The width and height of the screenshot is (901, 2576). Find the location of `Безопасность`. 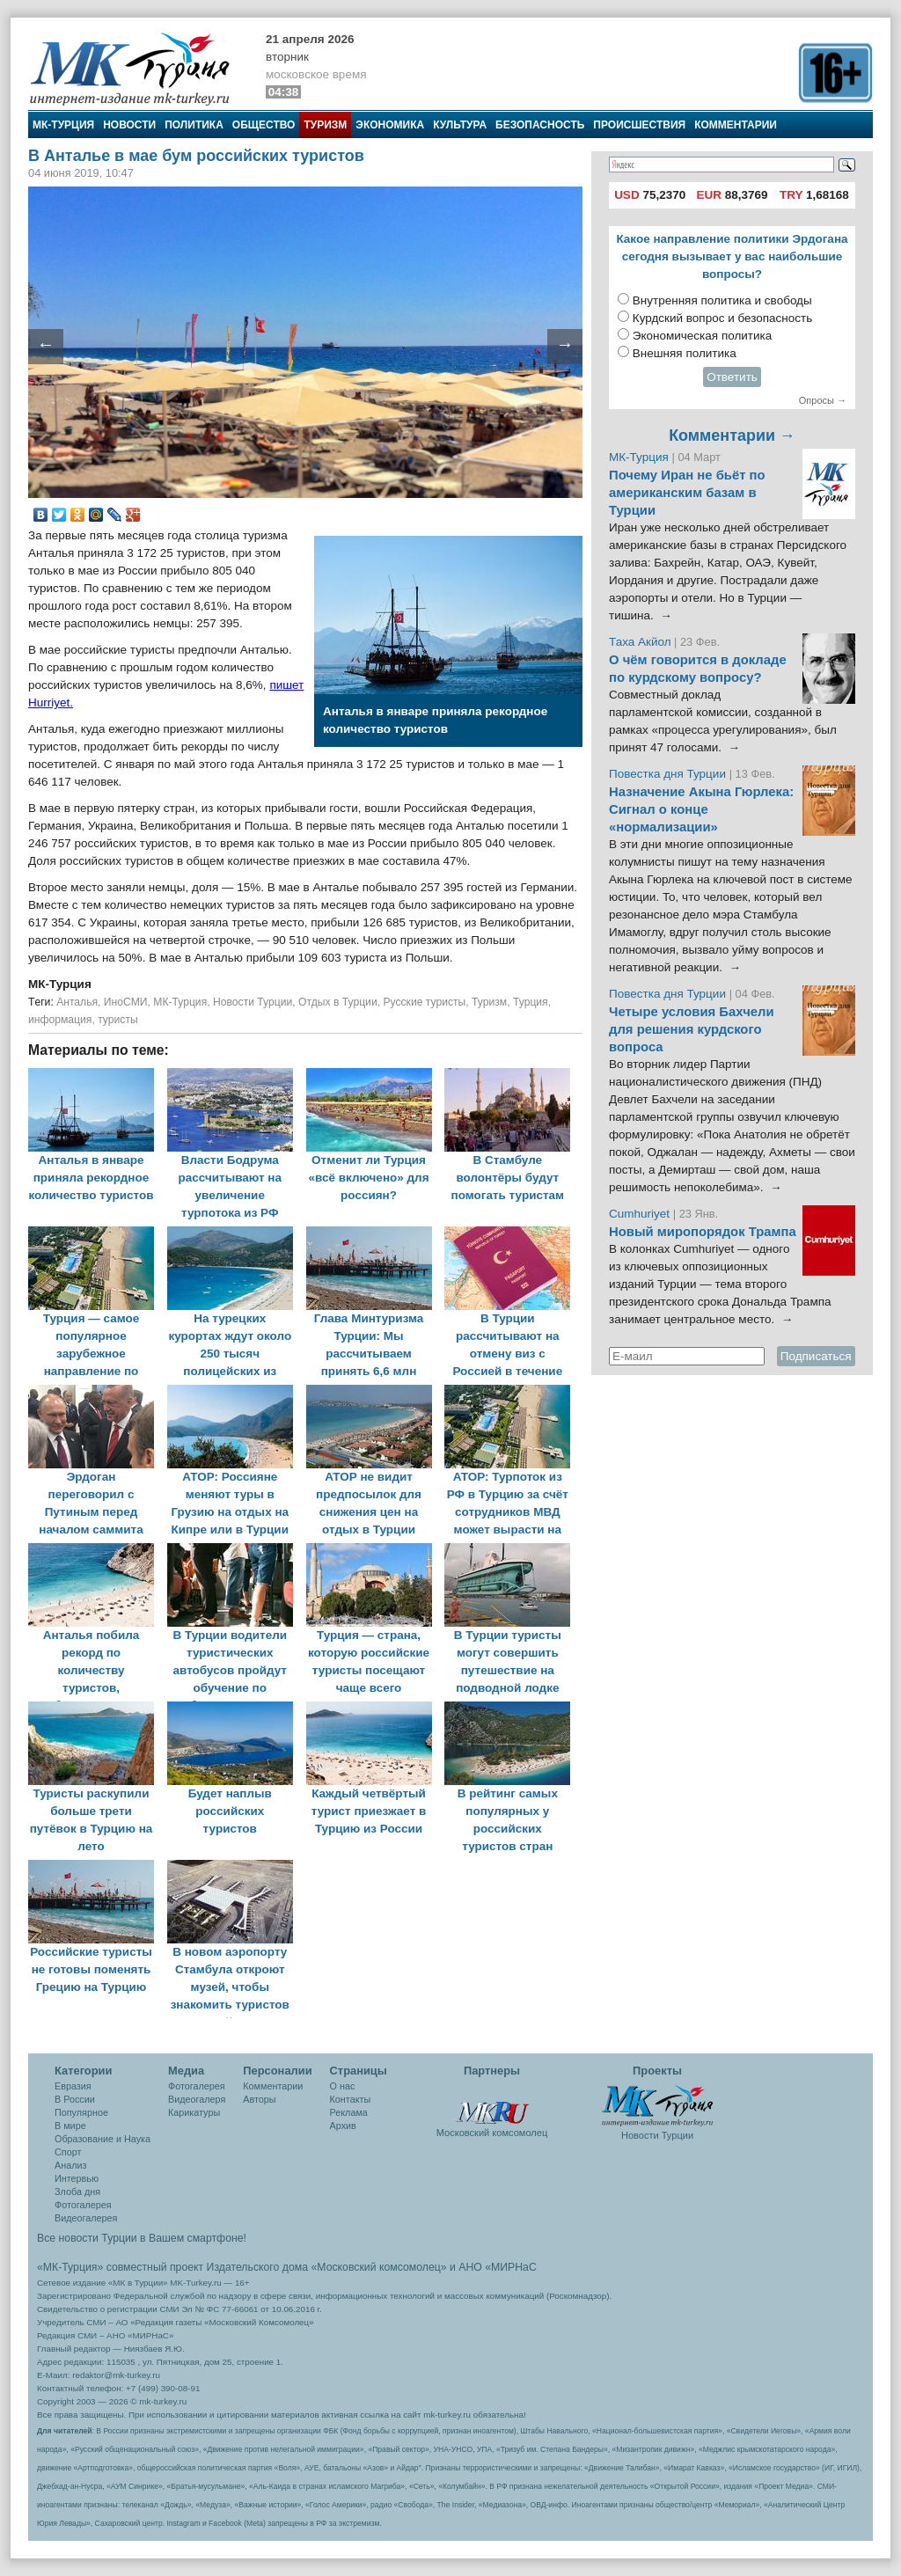

Безопасность is located at coordinates (539, 125).